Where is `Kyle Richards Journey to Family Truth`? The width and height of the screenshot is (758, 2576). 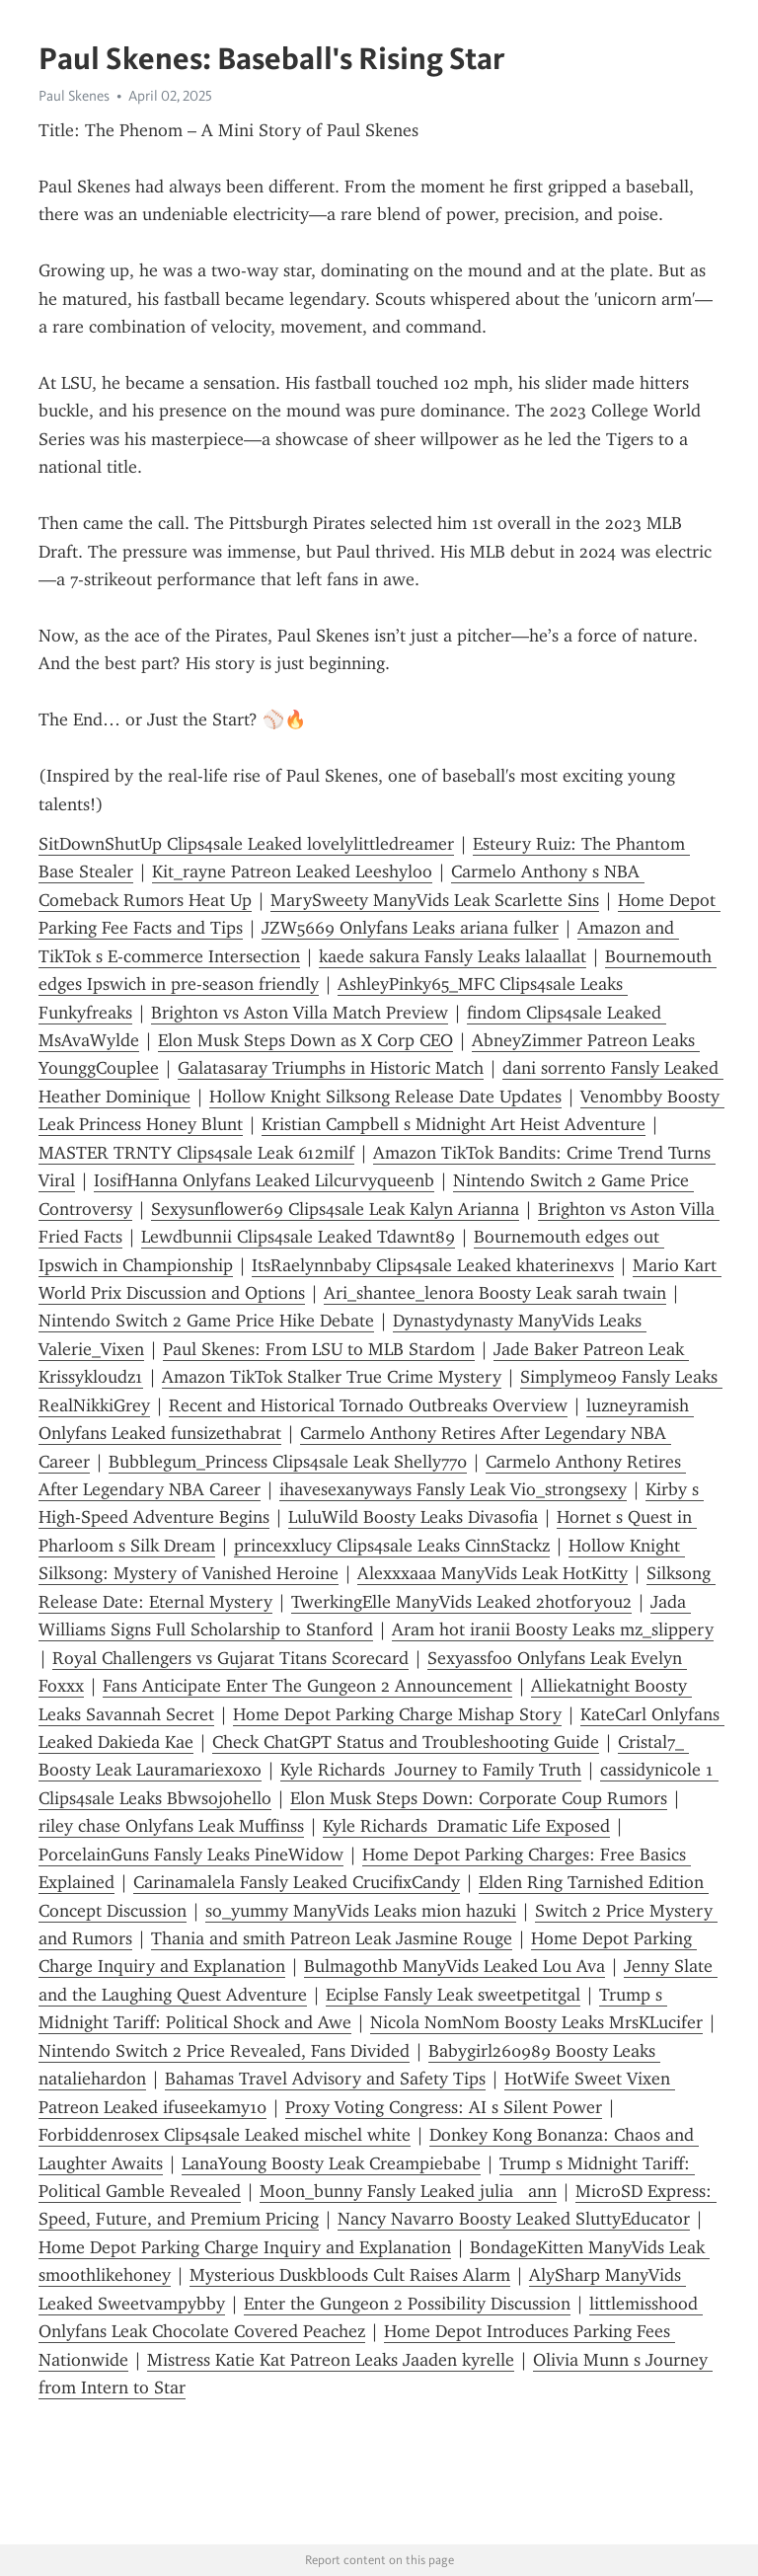
Kyle Richards Journey to Family Truth is located at coordinates (430, 1769).